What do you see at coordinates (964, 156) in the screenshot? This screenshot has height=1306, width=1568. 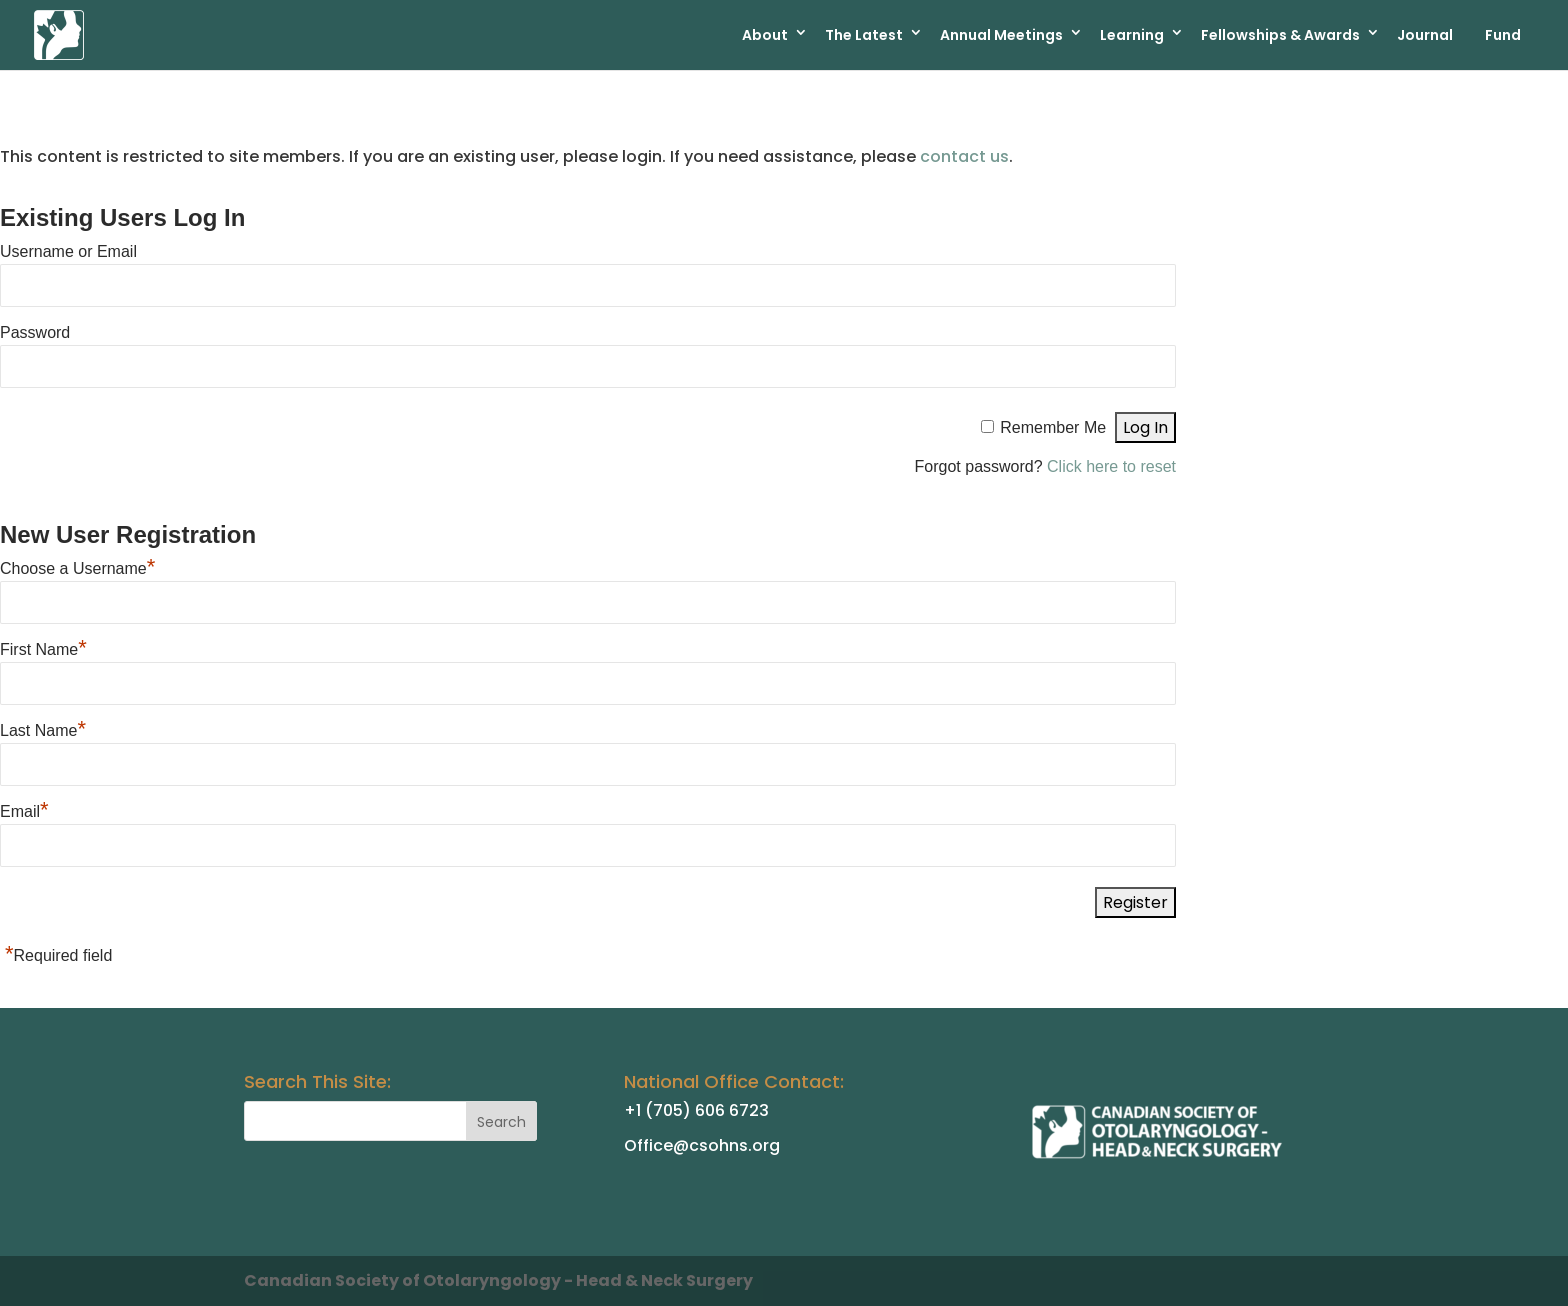 I see `contact us` at bounding box center [964, 156].